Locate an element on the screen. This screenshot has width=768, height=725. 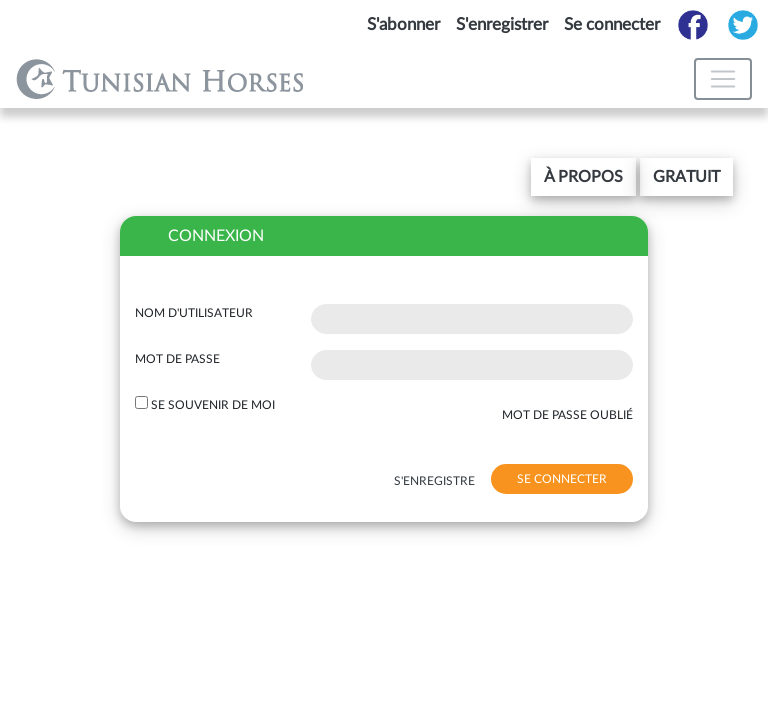
Mot de passe is located at coordinates (177, 359).